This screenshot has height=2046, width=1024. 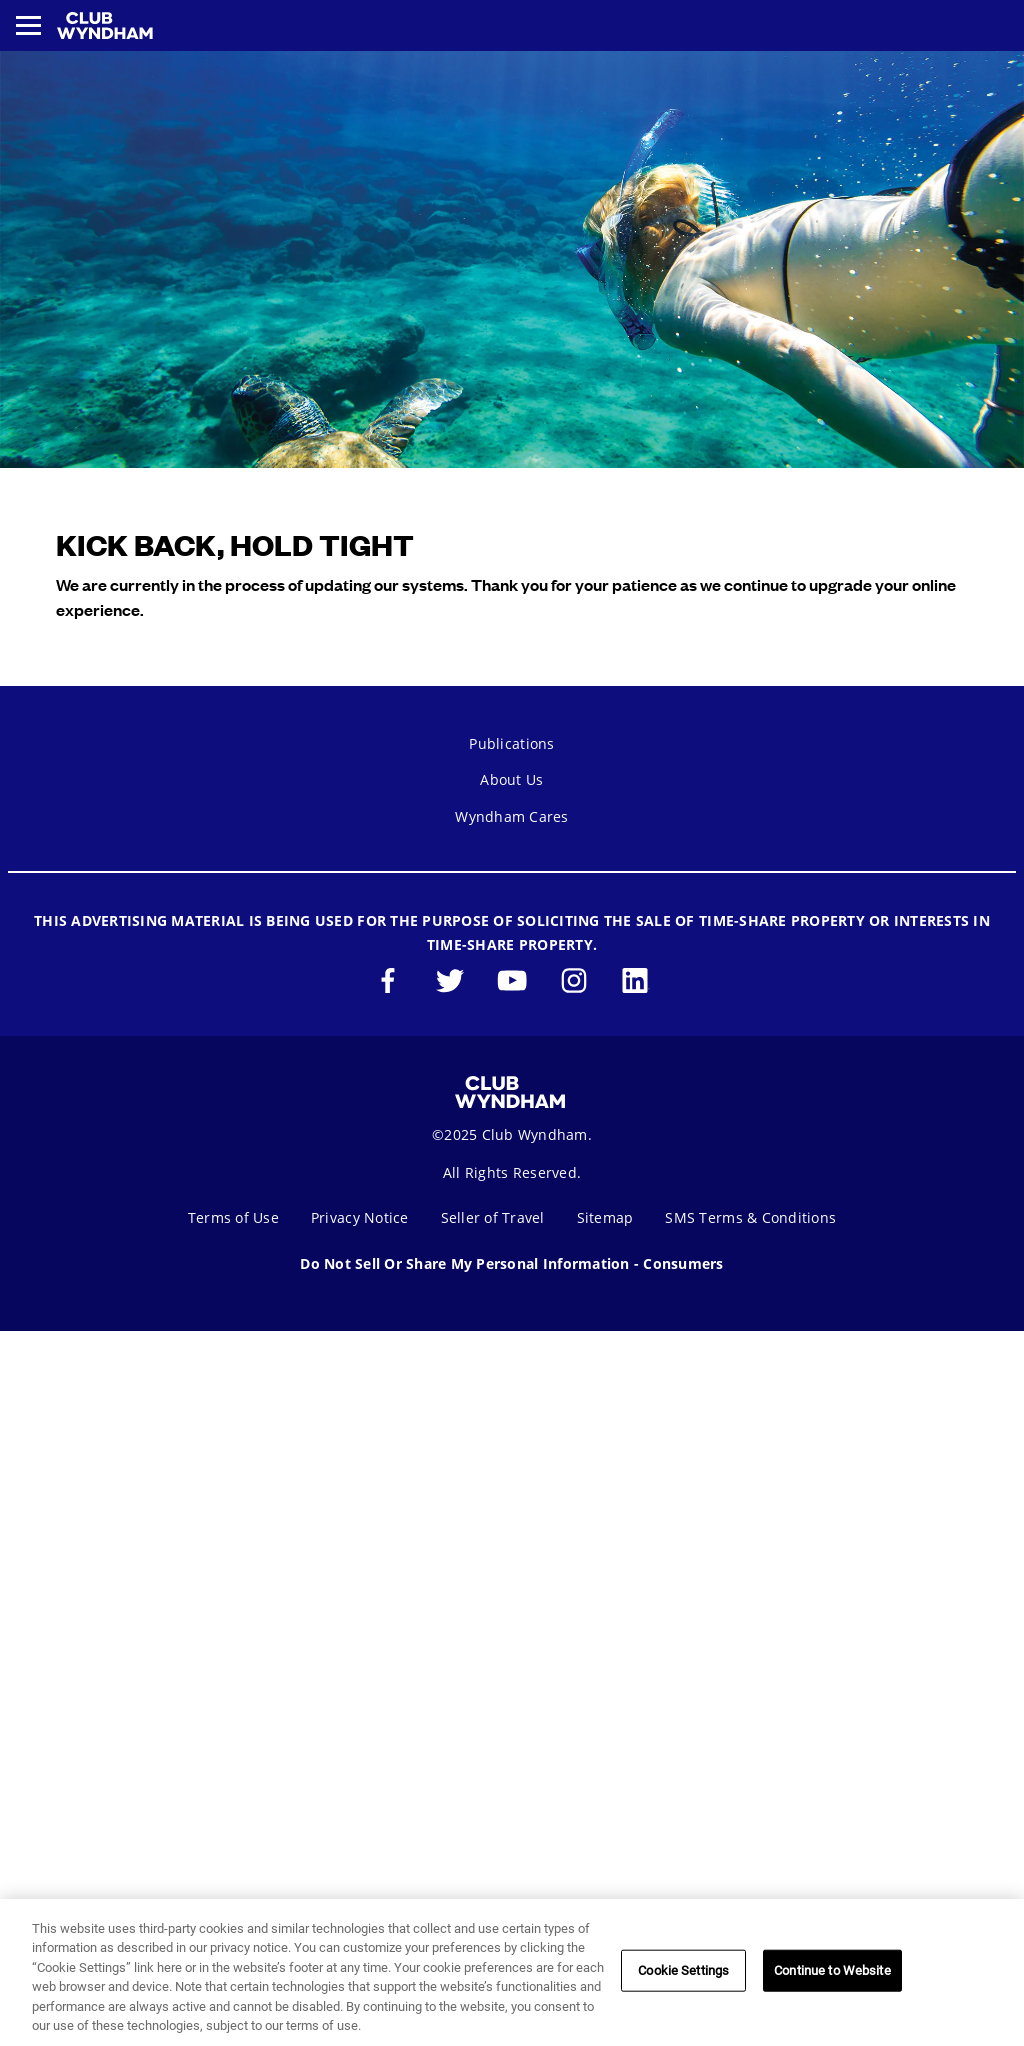 I want to click on Wyndham Cares, so click(x=511, y=816).